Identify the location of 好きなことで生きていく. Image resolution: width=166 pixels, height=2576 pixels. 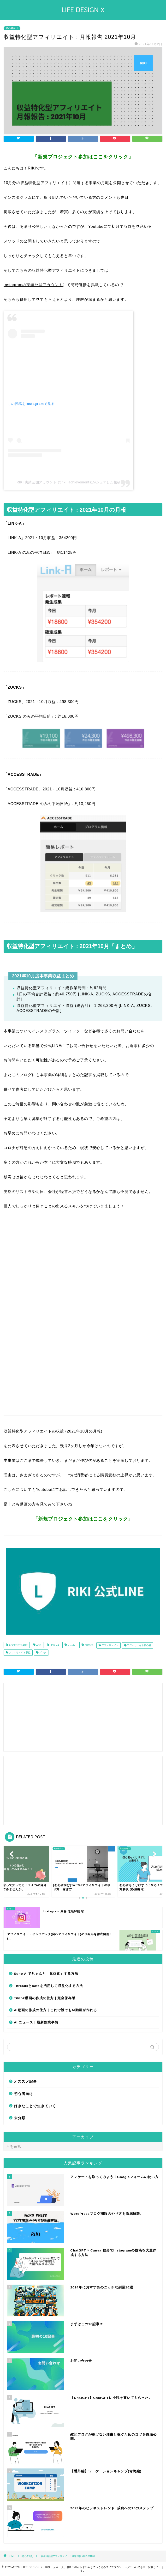
(35, 2106).